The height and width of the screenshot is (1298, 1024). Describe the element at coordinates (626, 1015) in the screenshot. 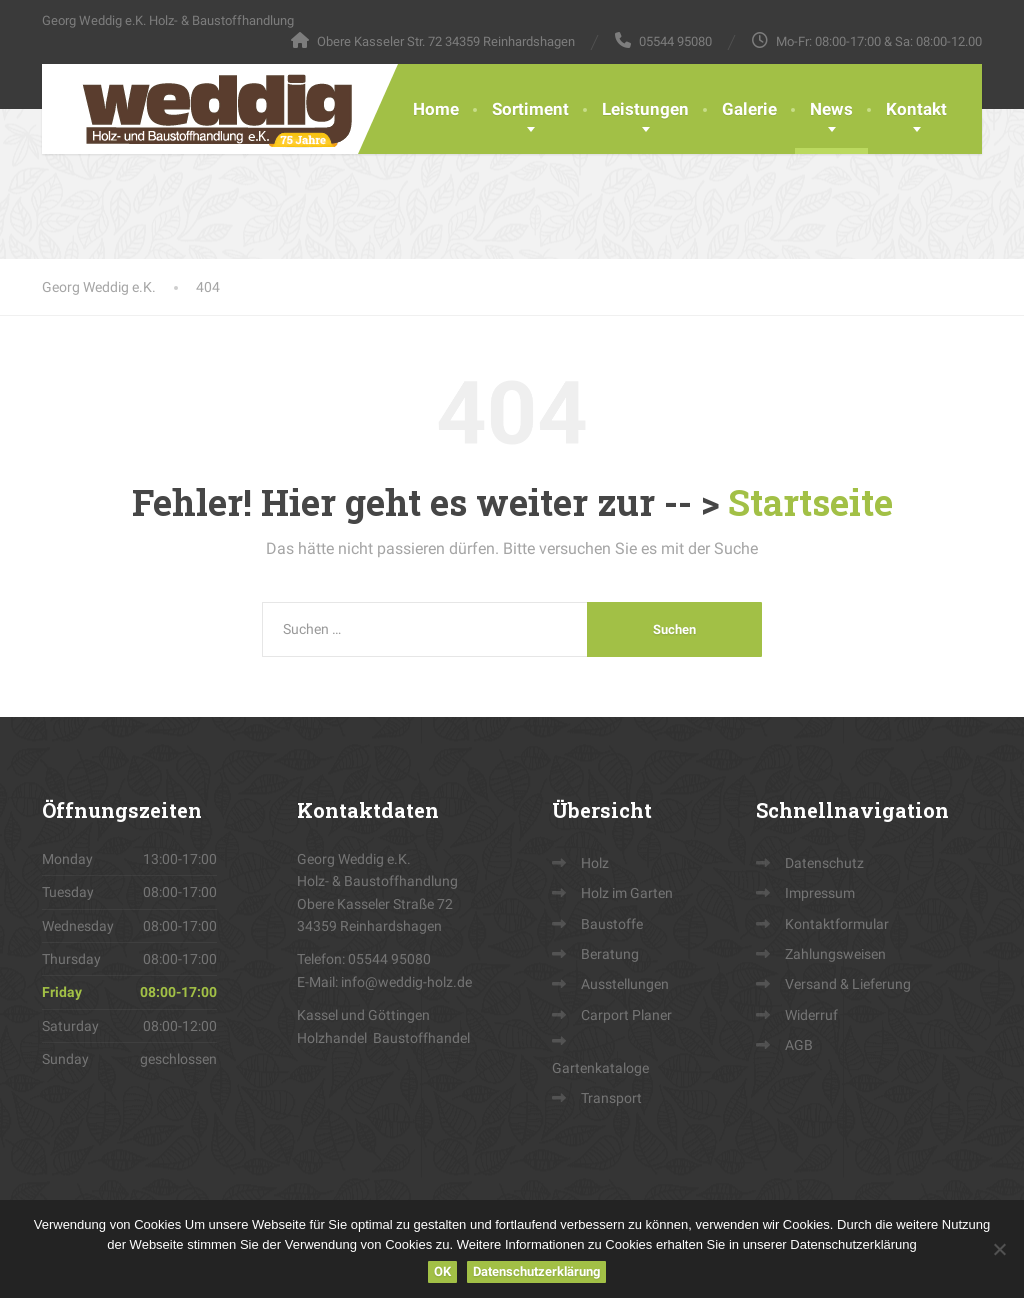

I see `Carport Planer` at that location.